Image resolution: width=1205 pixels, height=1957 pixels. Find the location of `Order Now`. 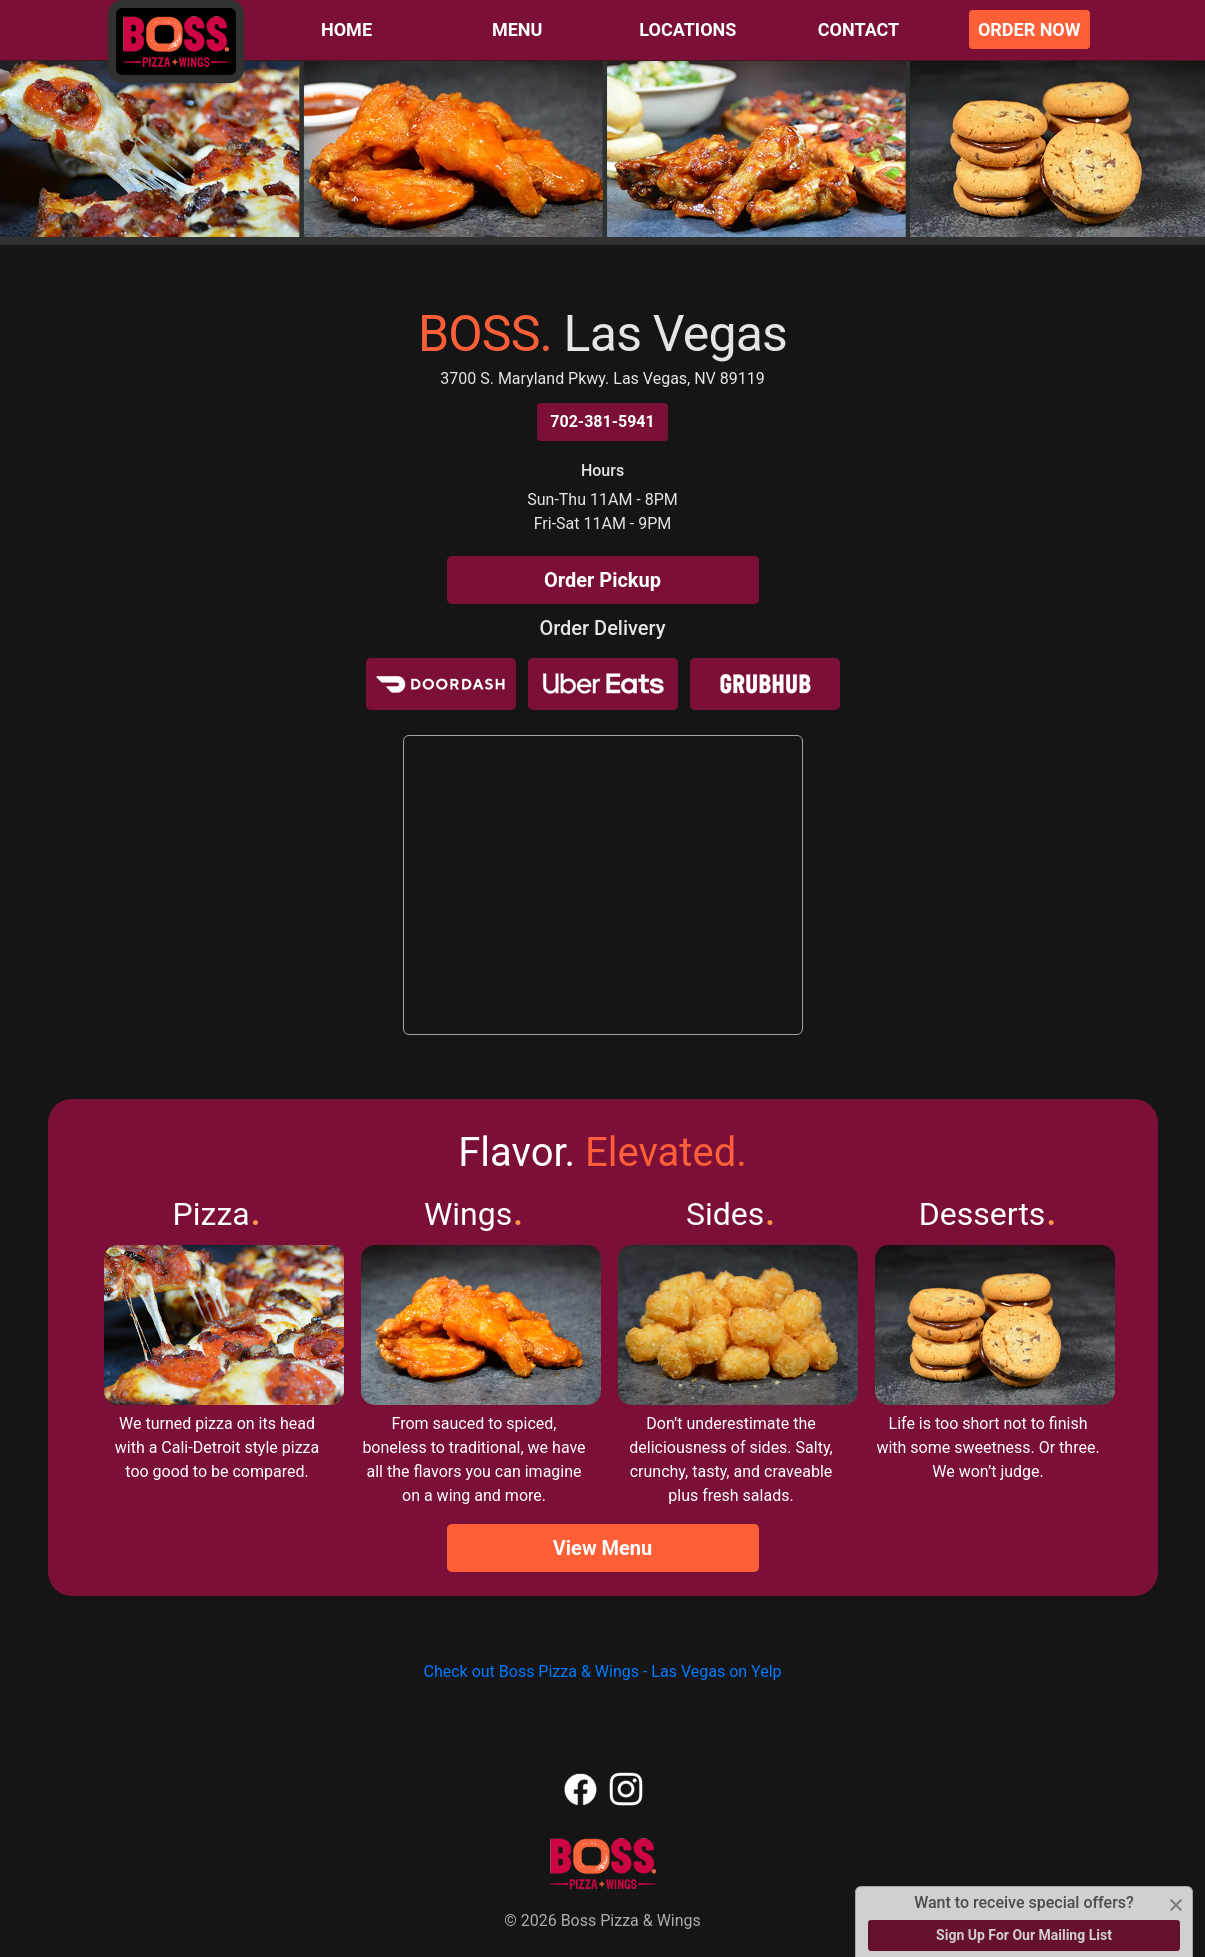

Order Now is located at coordinates (1029, 29).